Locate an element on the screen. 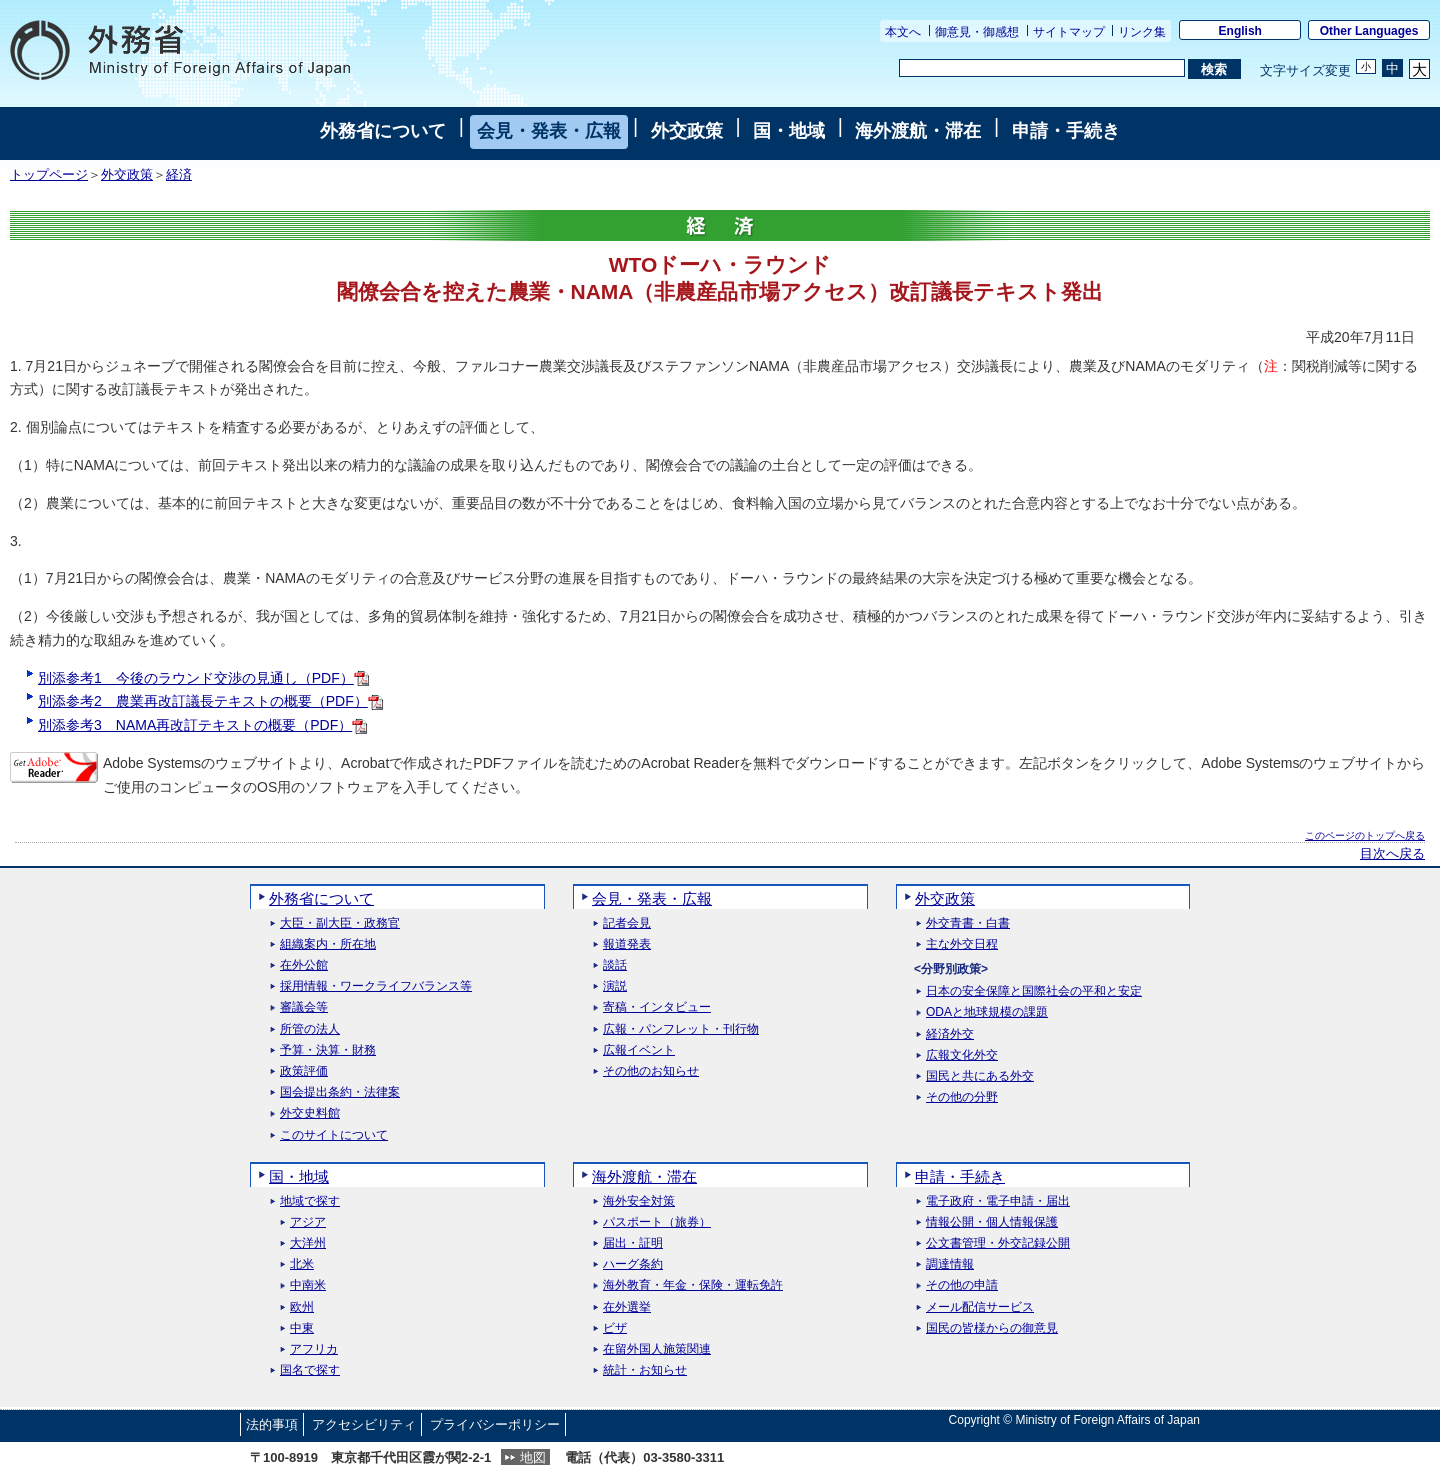 Image resolution: width=1440 pixels, height=1480 pixels. 外務省について is located at coordinates (383, 131).